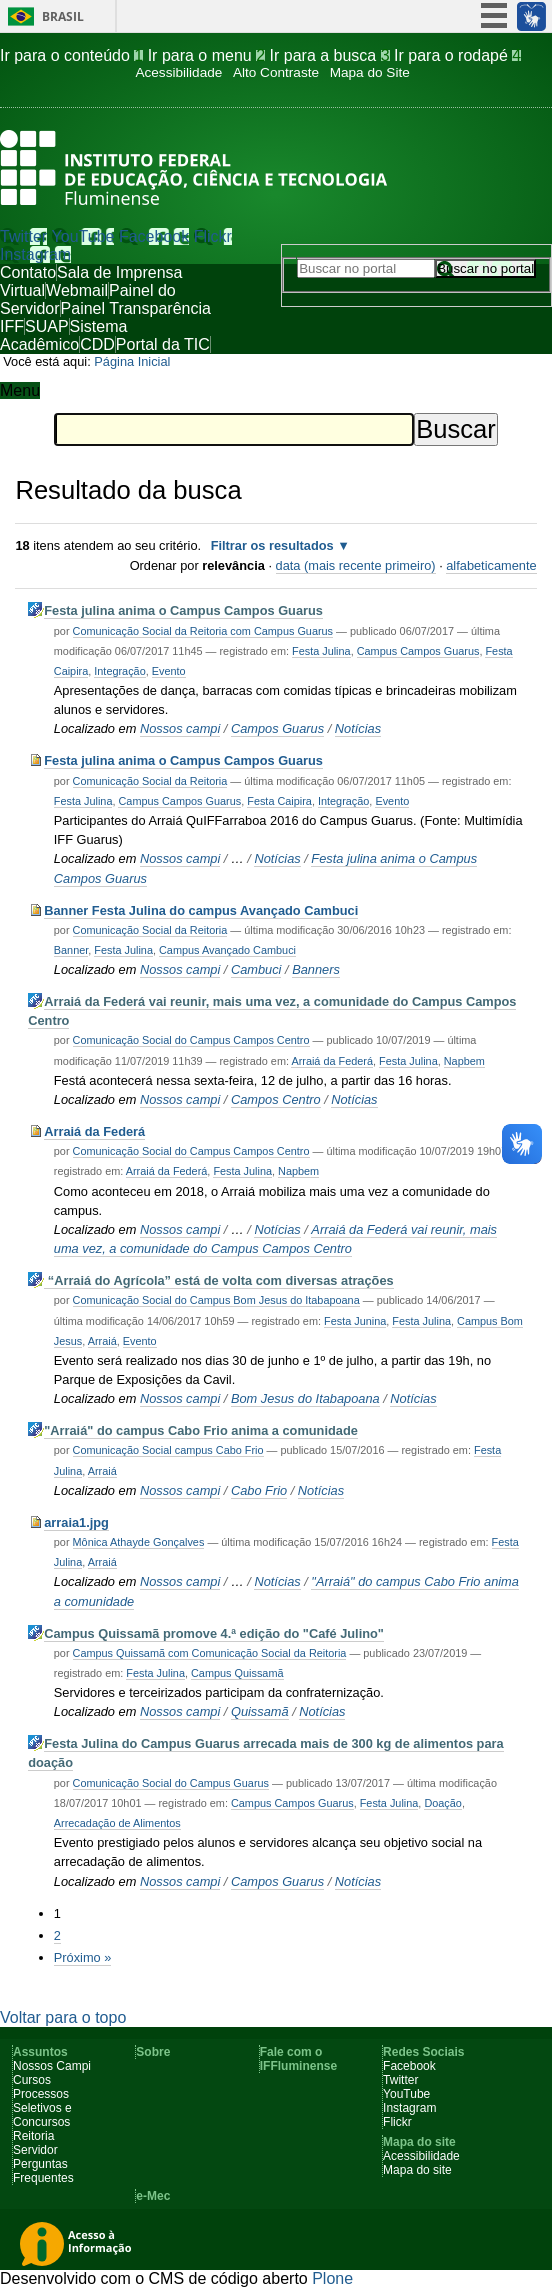 This screenshot has width=552, height=2288. What do you see at coordinates (77, 290) in the screenshot?
I see `Webmail` at bounding box center [77, 290].